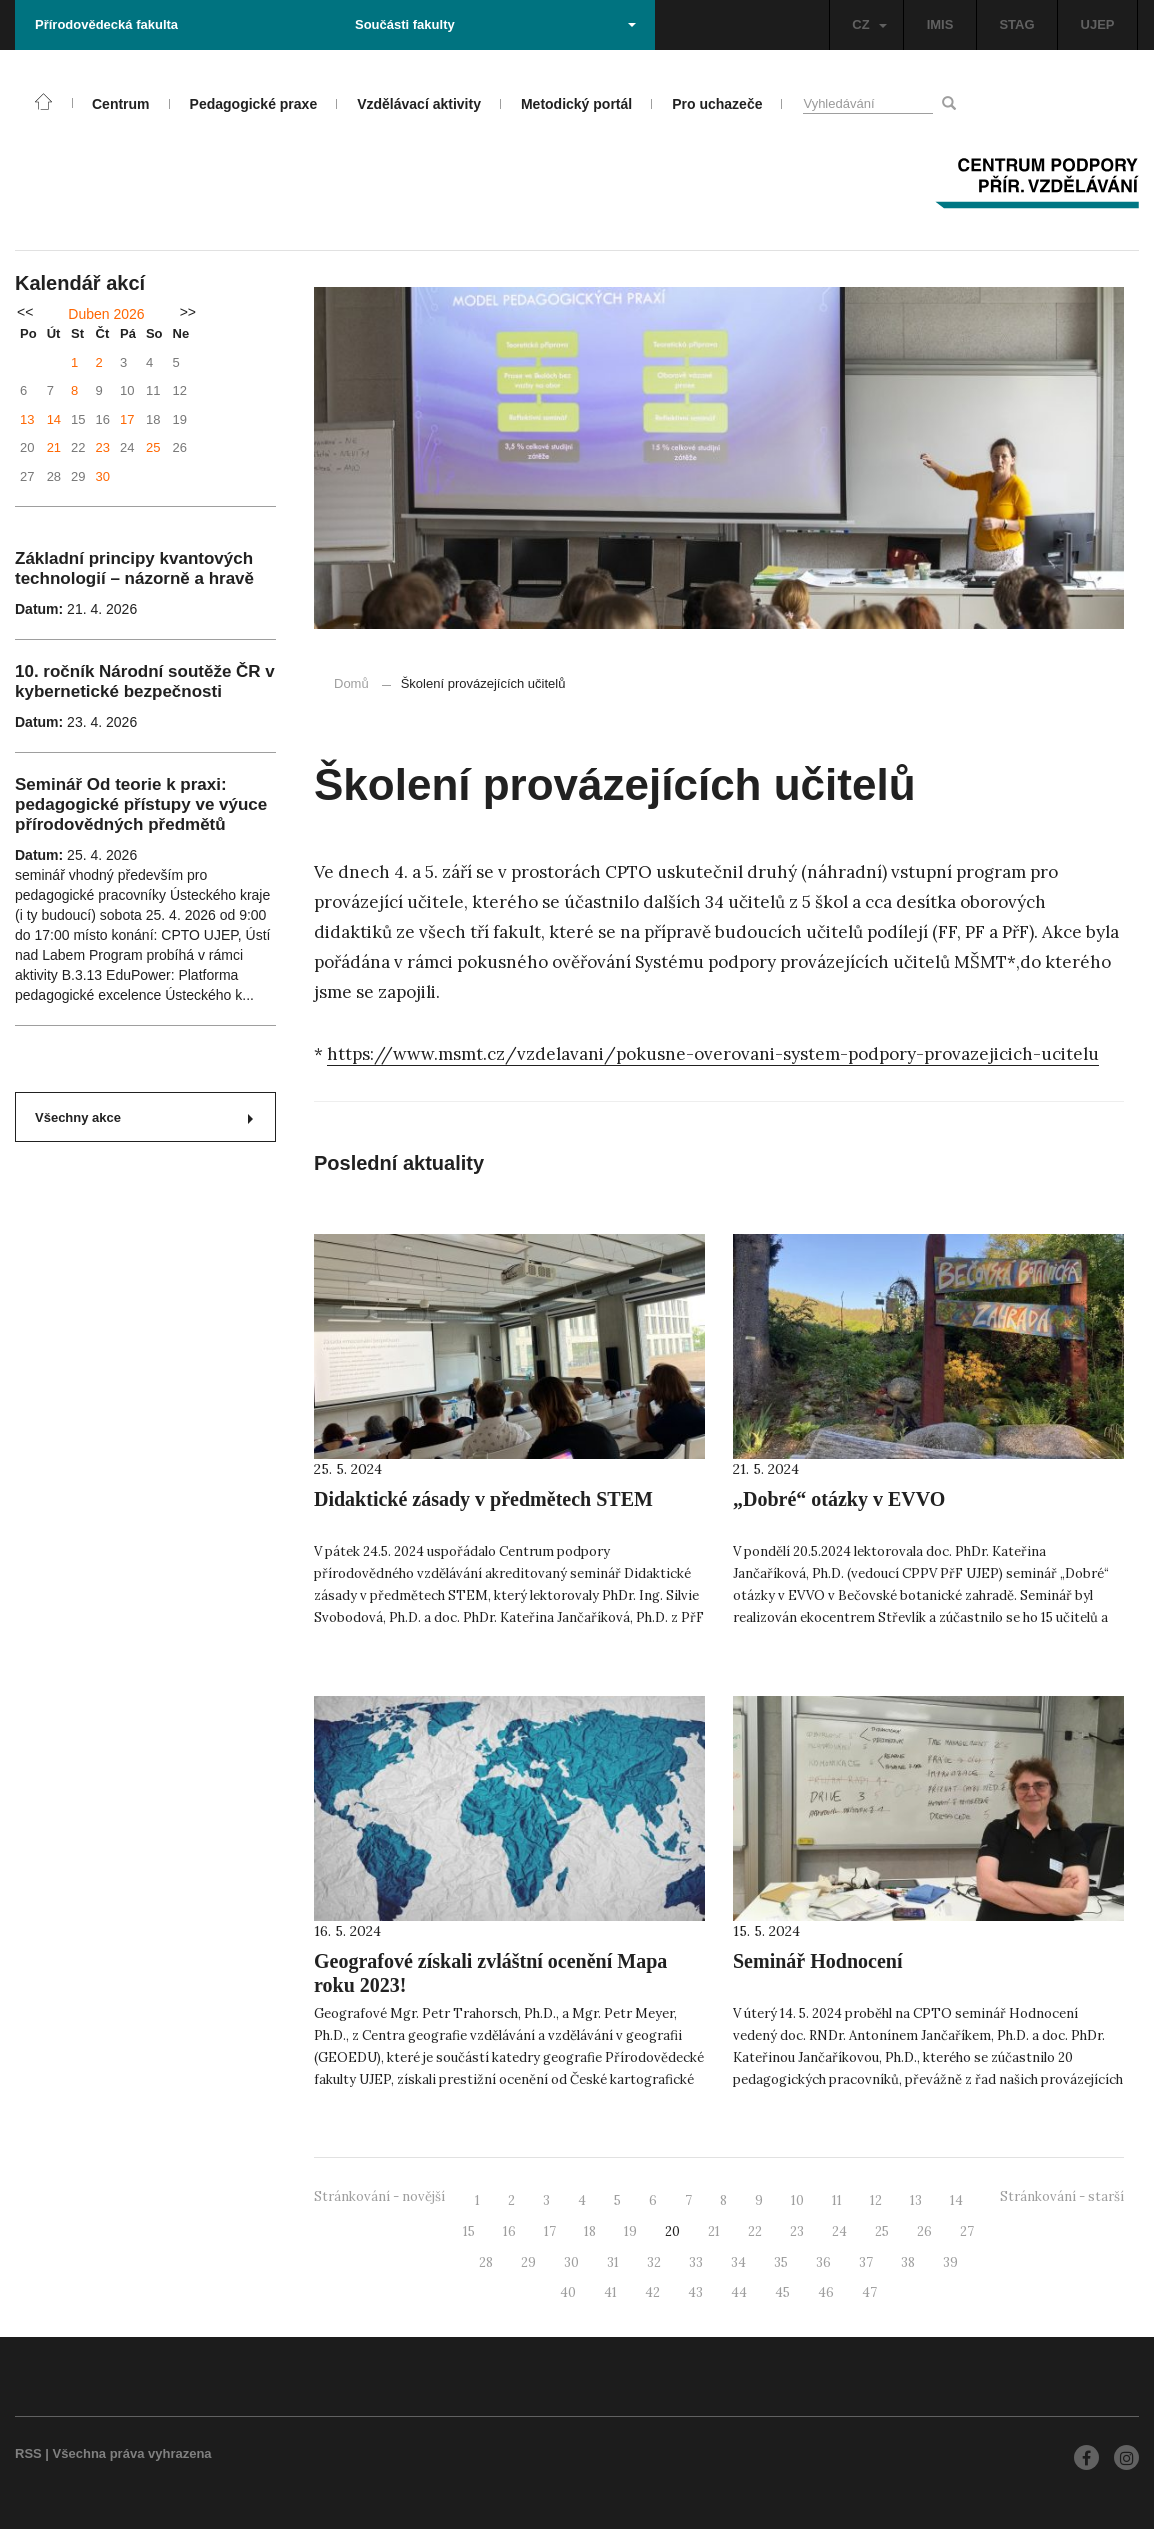  I want to click on 30, so click(103, 476).